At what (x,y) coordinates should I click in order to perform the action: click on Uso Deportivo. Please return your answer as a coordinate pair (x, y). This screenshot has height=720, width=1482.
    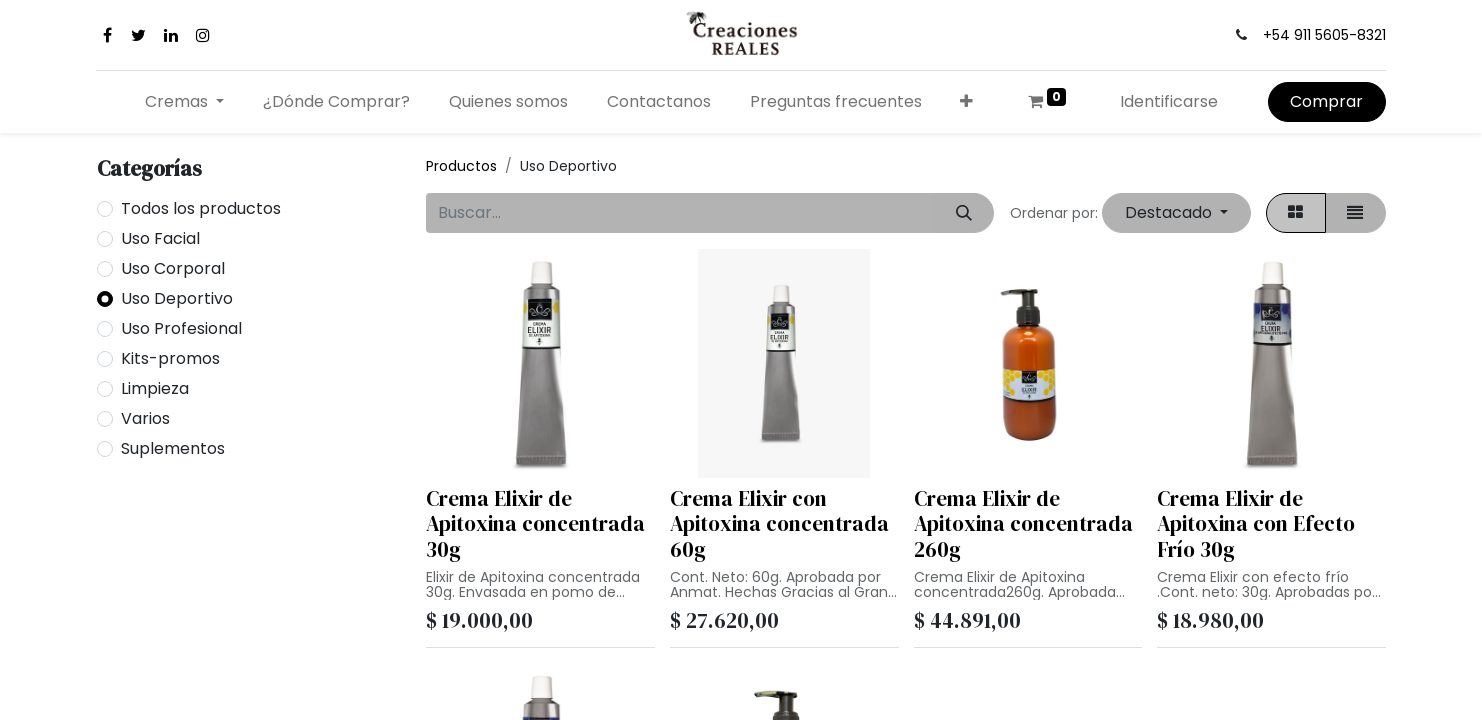
    Looking at the image, I should click on (177, 298).